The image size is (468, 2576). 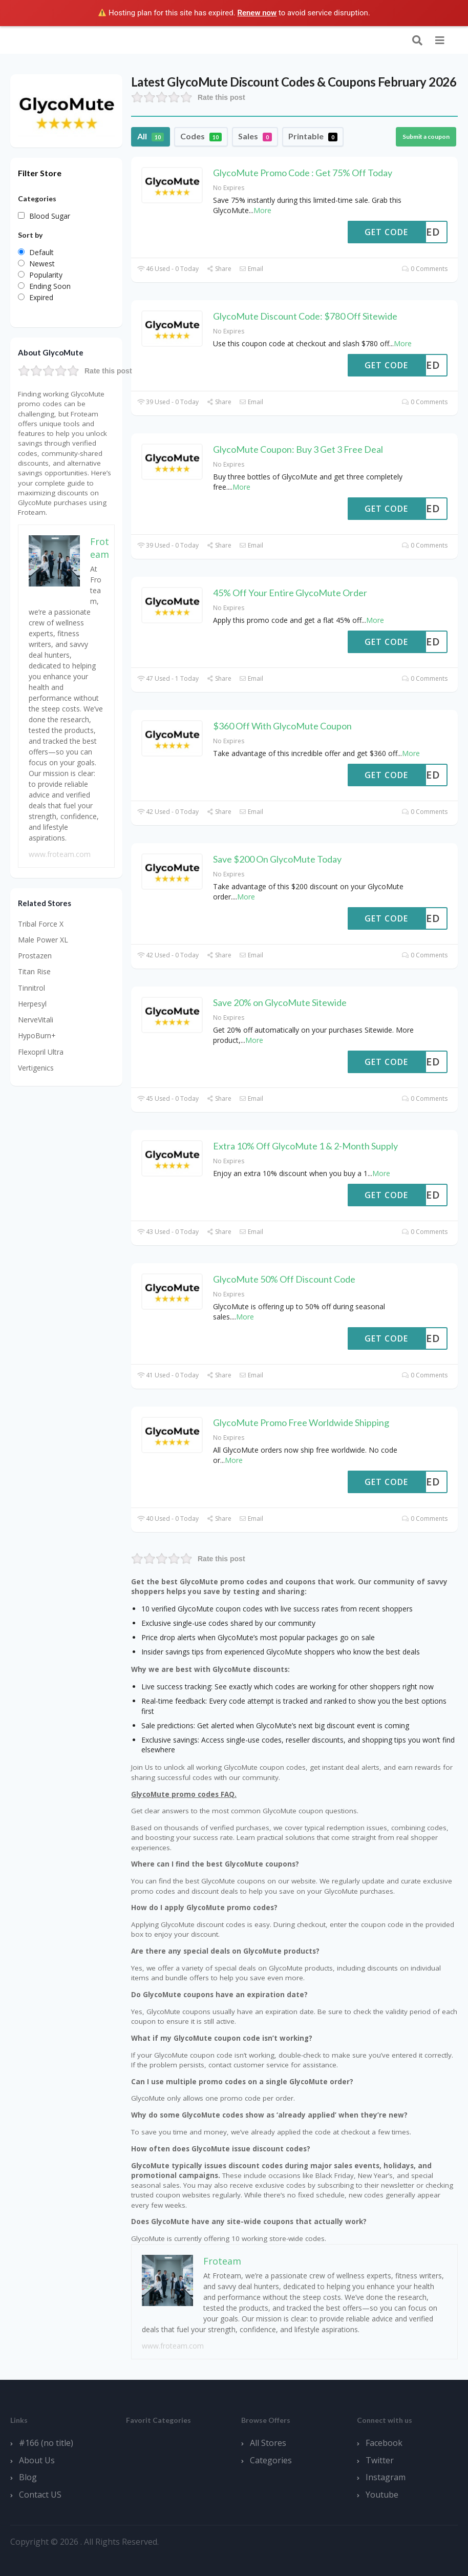 What do you see at coordinates (282, 725) in the screenshot?
I see `$360 Off With GlycoMute Coupon` at bounding box center [282, 725].